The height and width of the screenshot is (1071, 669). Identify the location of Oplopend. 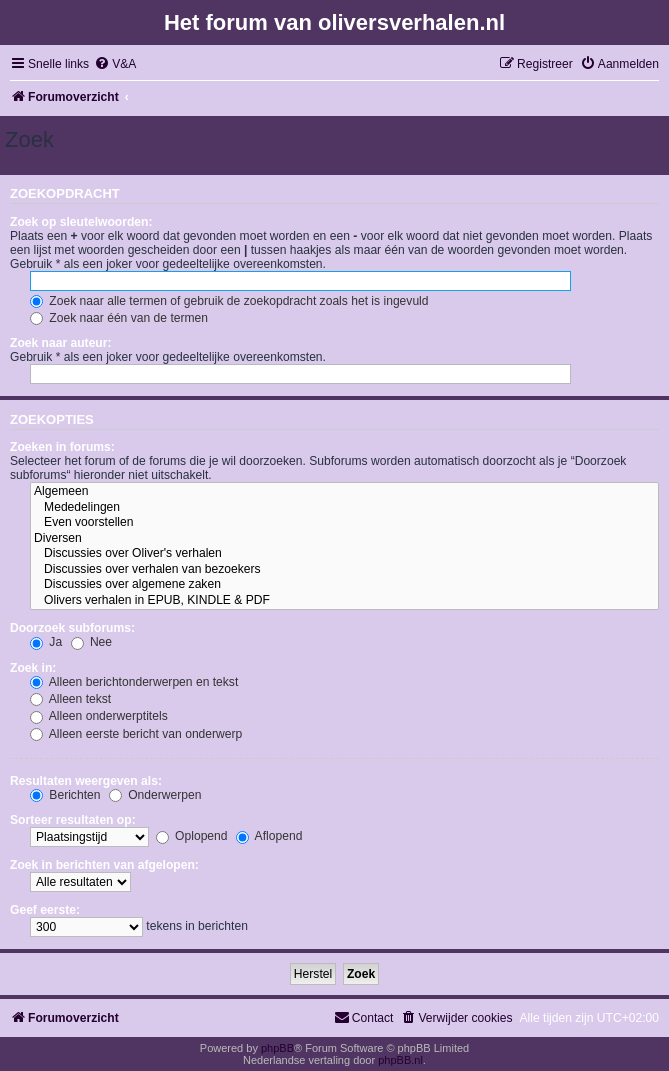
(192, 836).